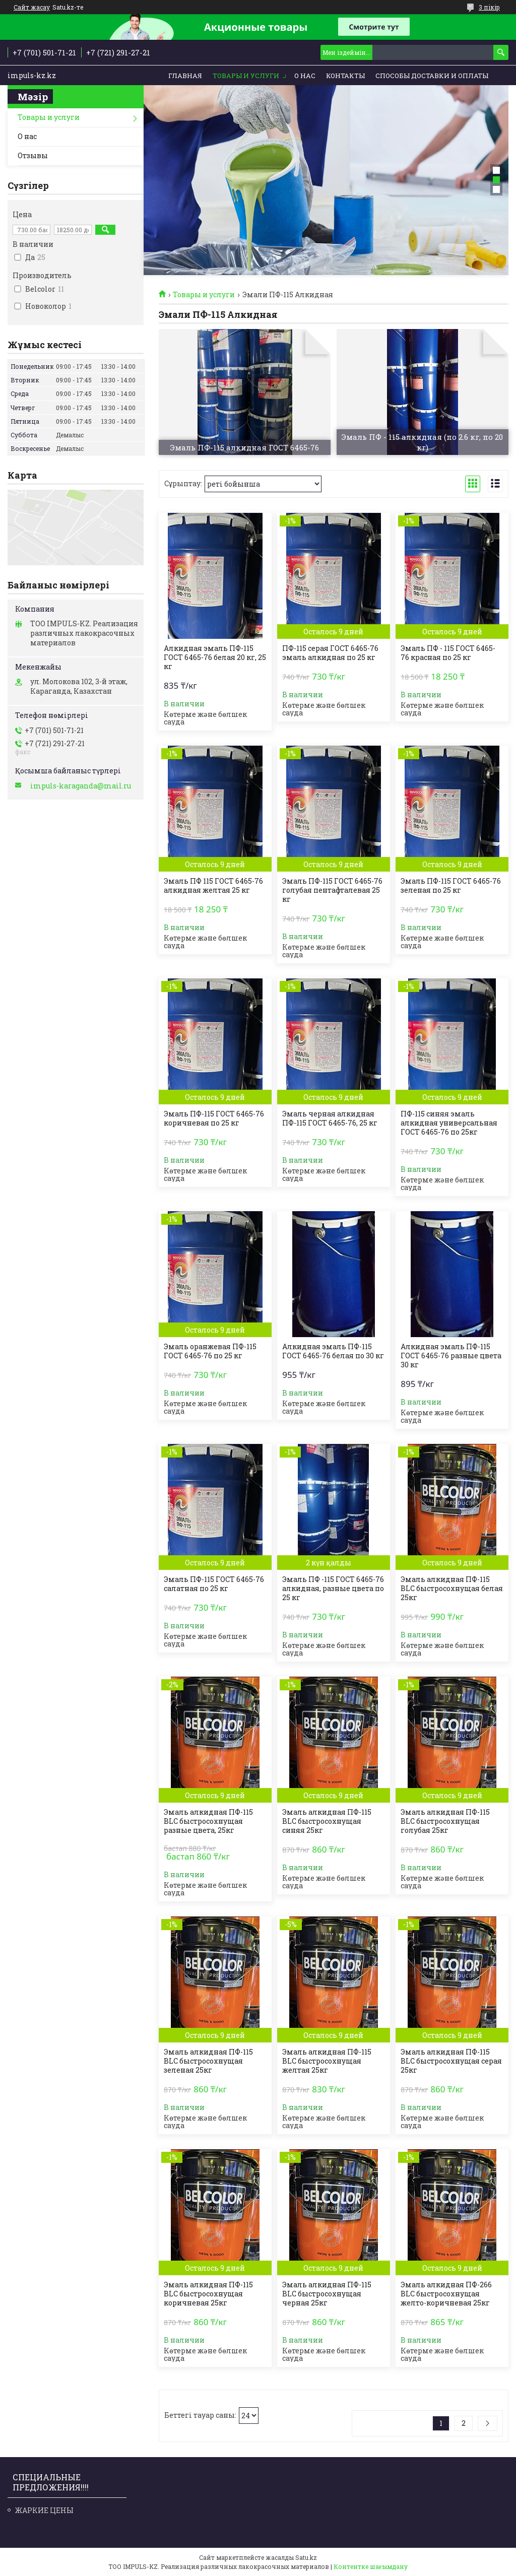  What do you see at coordinates (304, 75) in the screenshot?
I see `О нас` at bounding box center [304, 75].